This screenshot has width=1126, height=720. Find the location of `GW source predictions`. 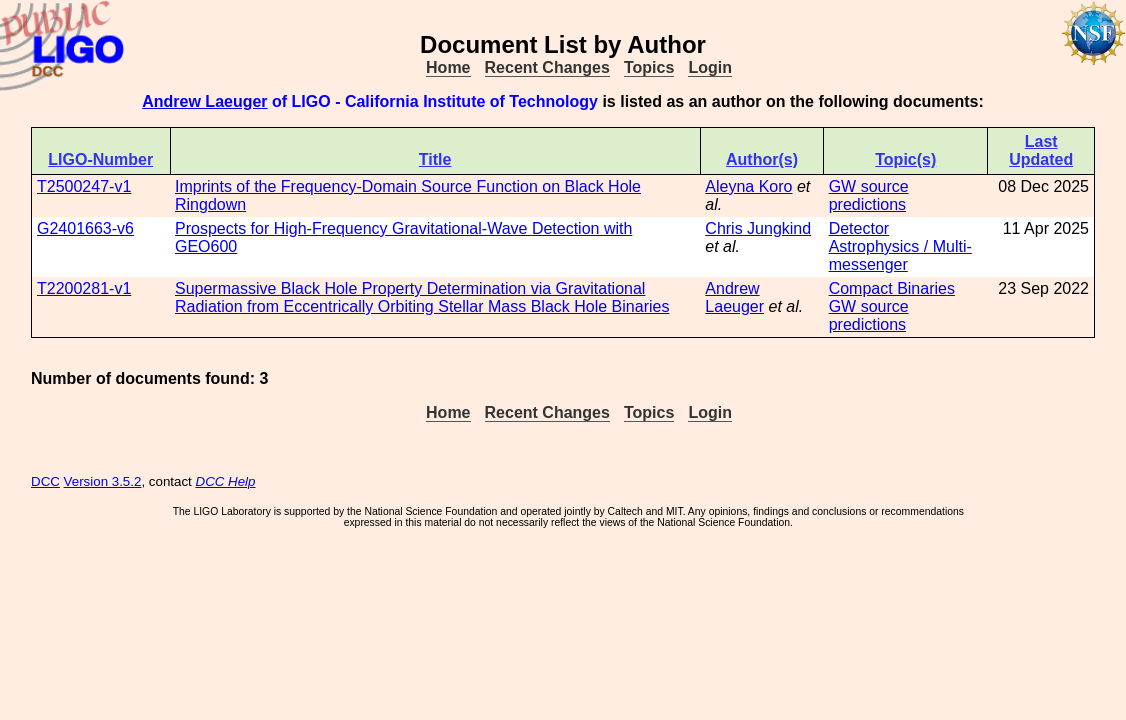

GW source predictions is located at coordinates (869, 195).